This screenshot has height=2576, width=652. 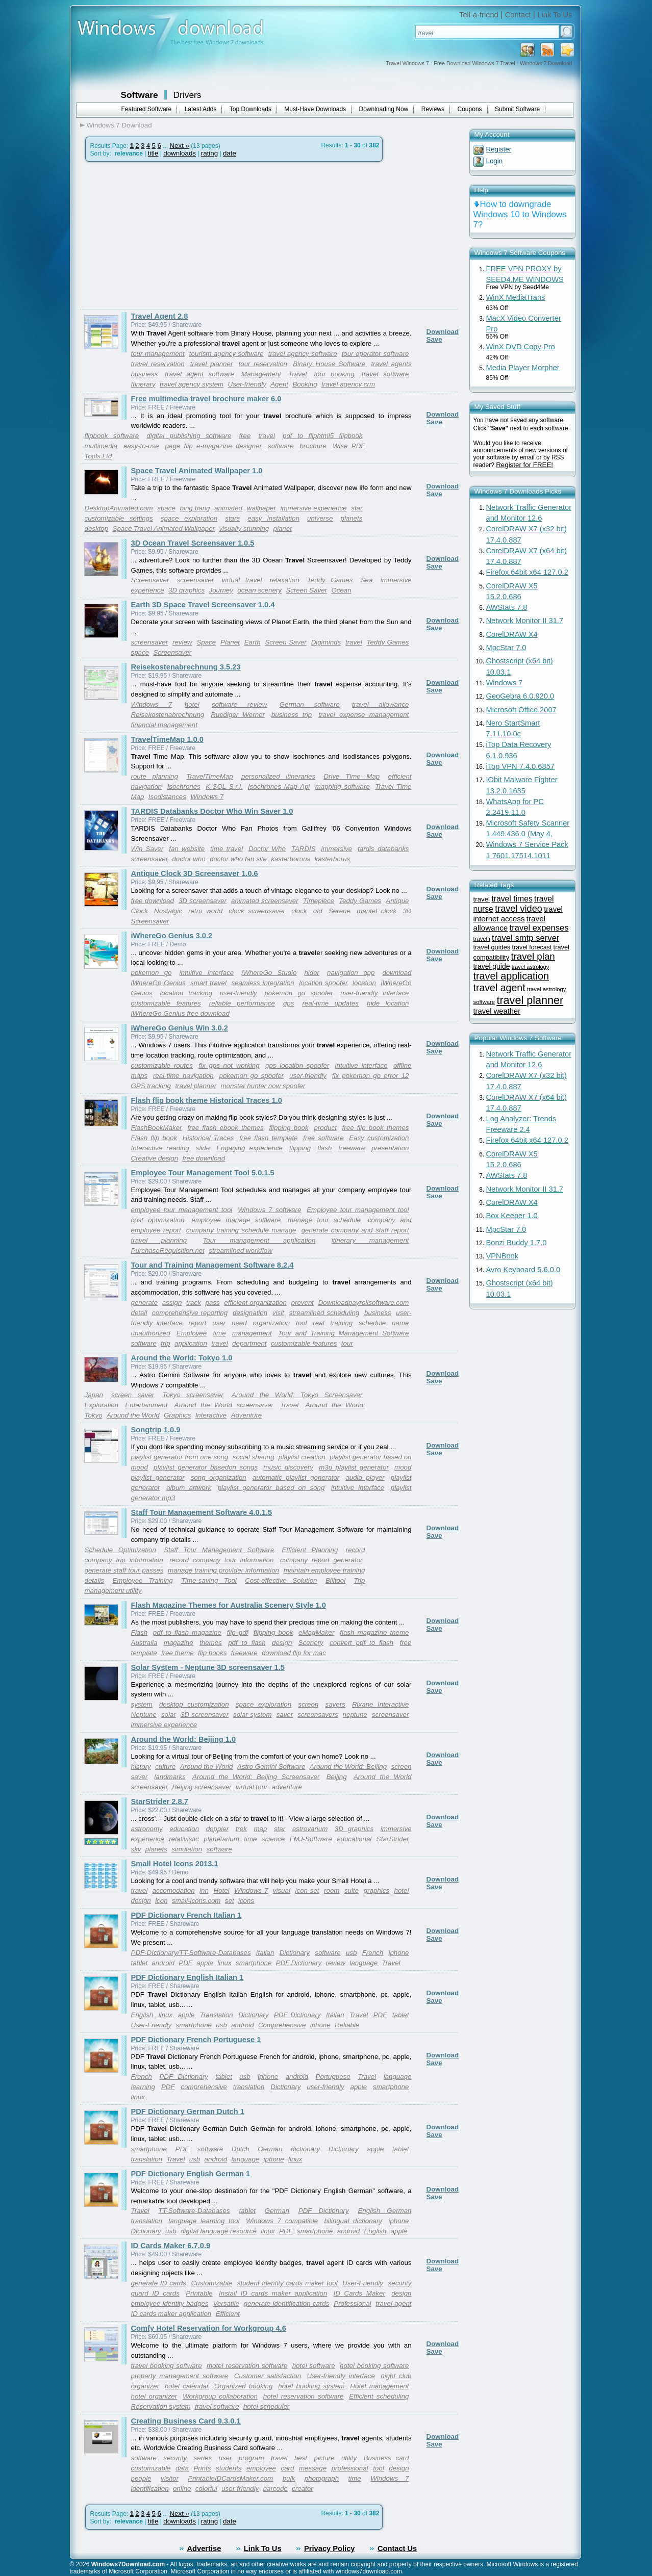 I want to click on Italian, so click(x=265, y=1952).